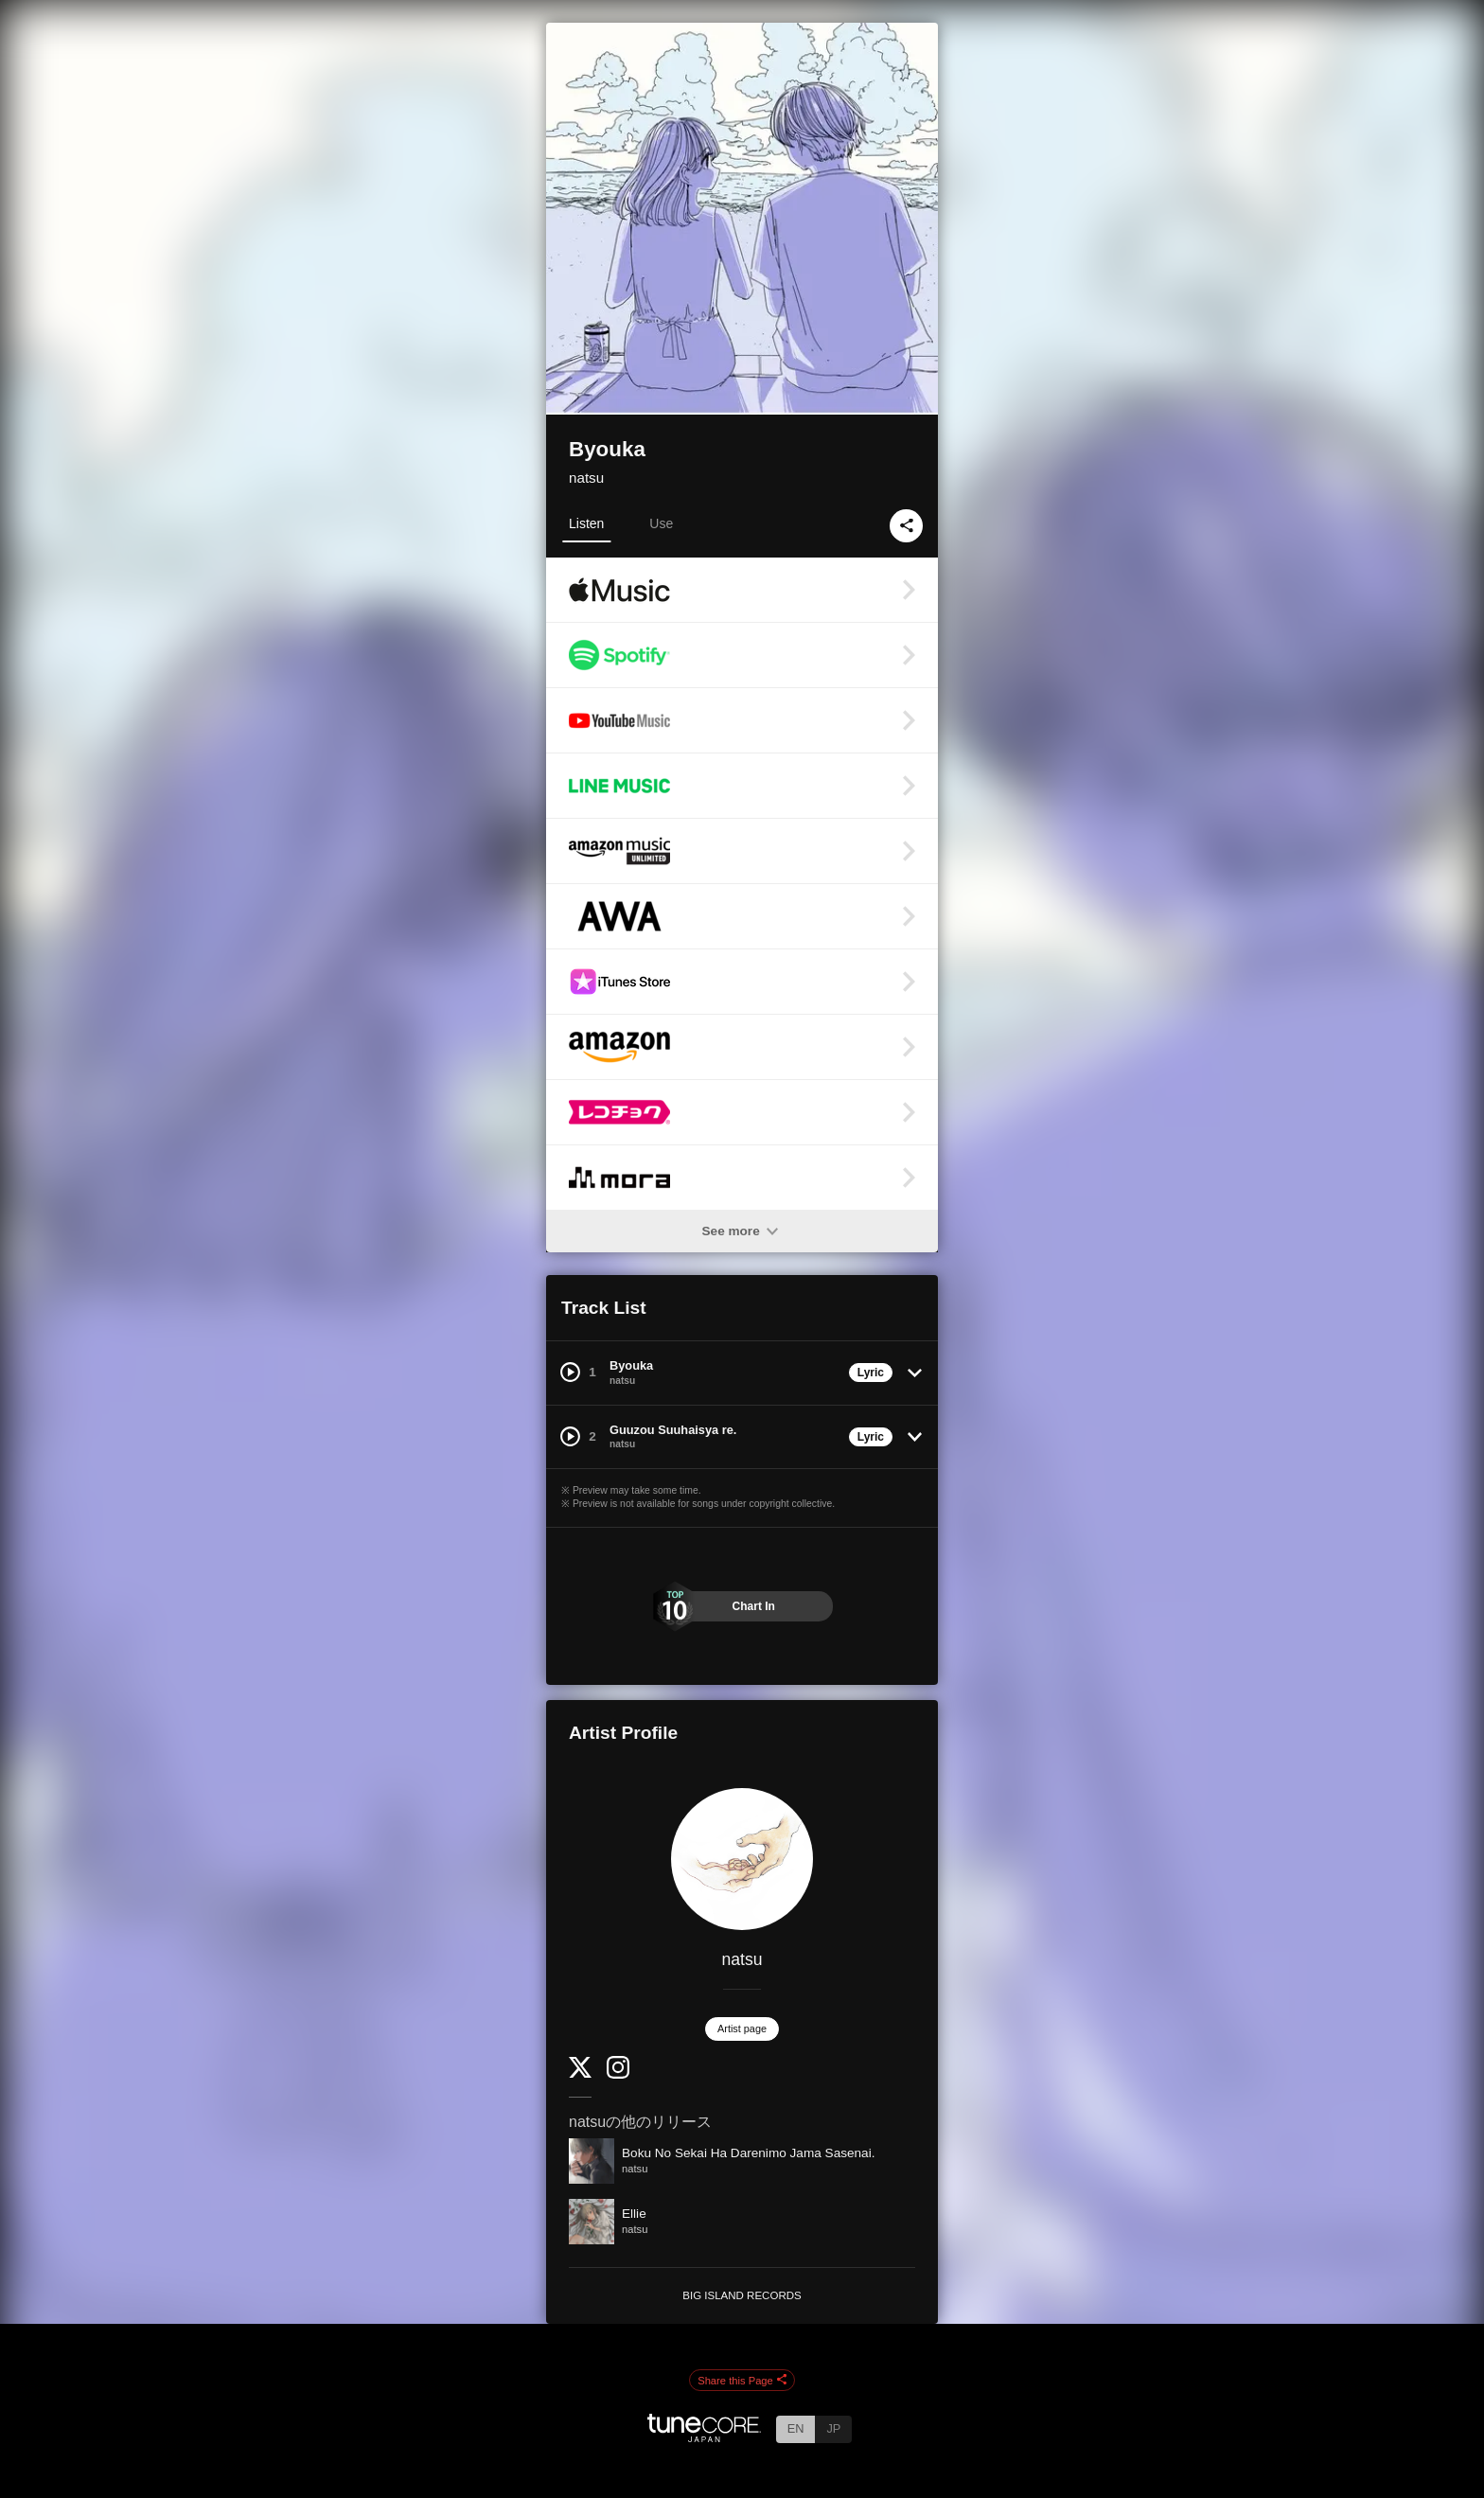  What do you see at coordinates (742, 1859) in the screenshot?
I see `[natsu]` at bounding box center [742, 1859].